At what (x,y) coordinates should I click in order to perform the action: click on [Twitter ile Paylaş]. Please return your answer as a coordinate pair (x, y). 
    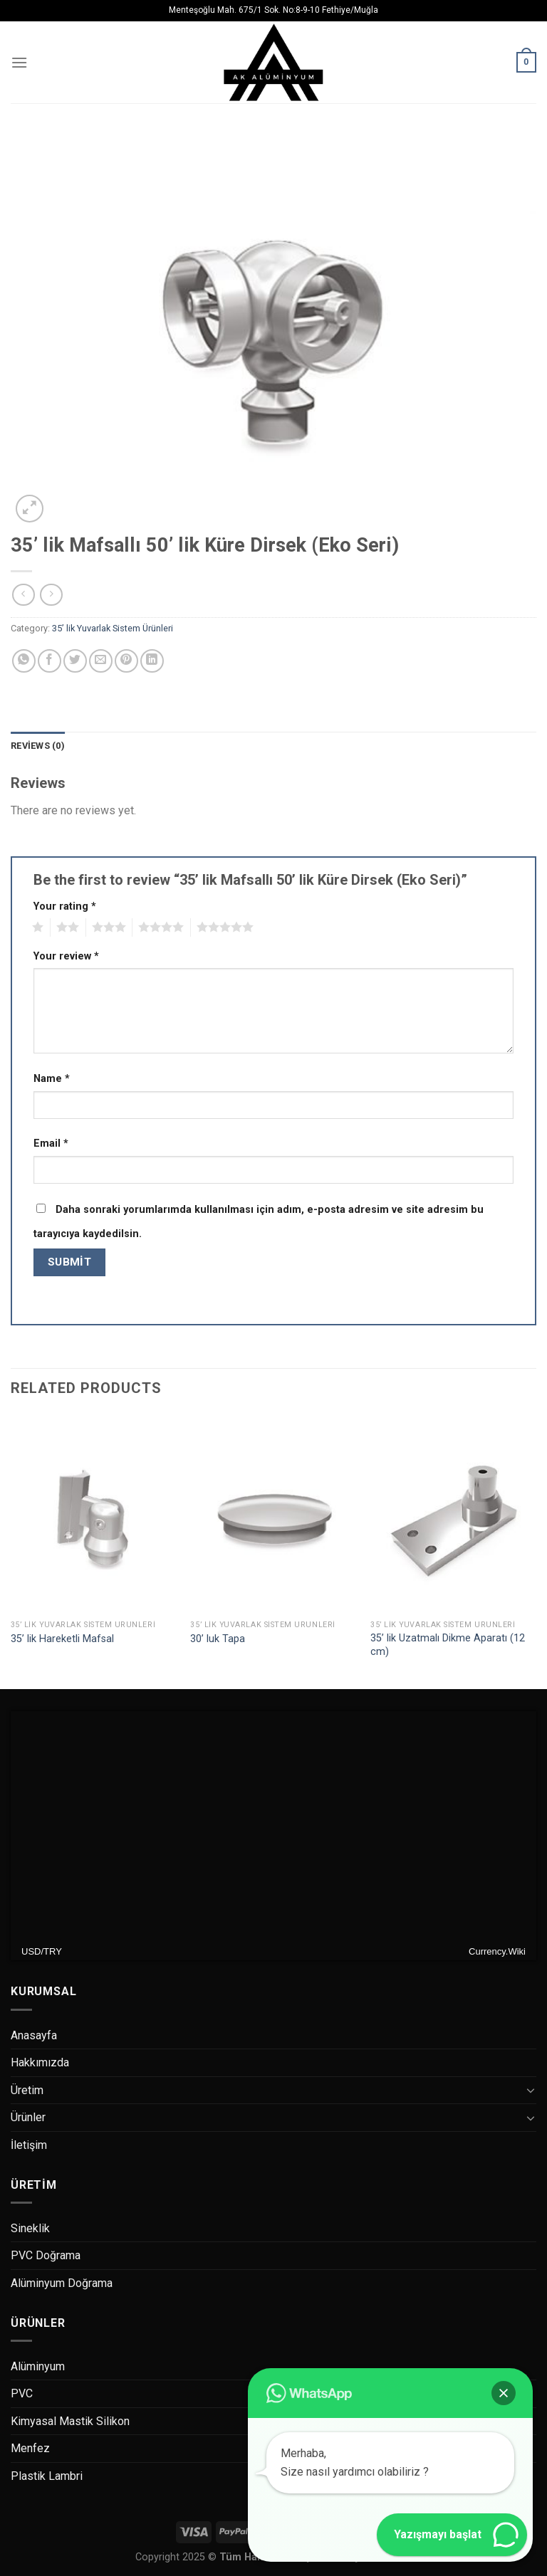
    Looking at the image, I should click on (75, 661).